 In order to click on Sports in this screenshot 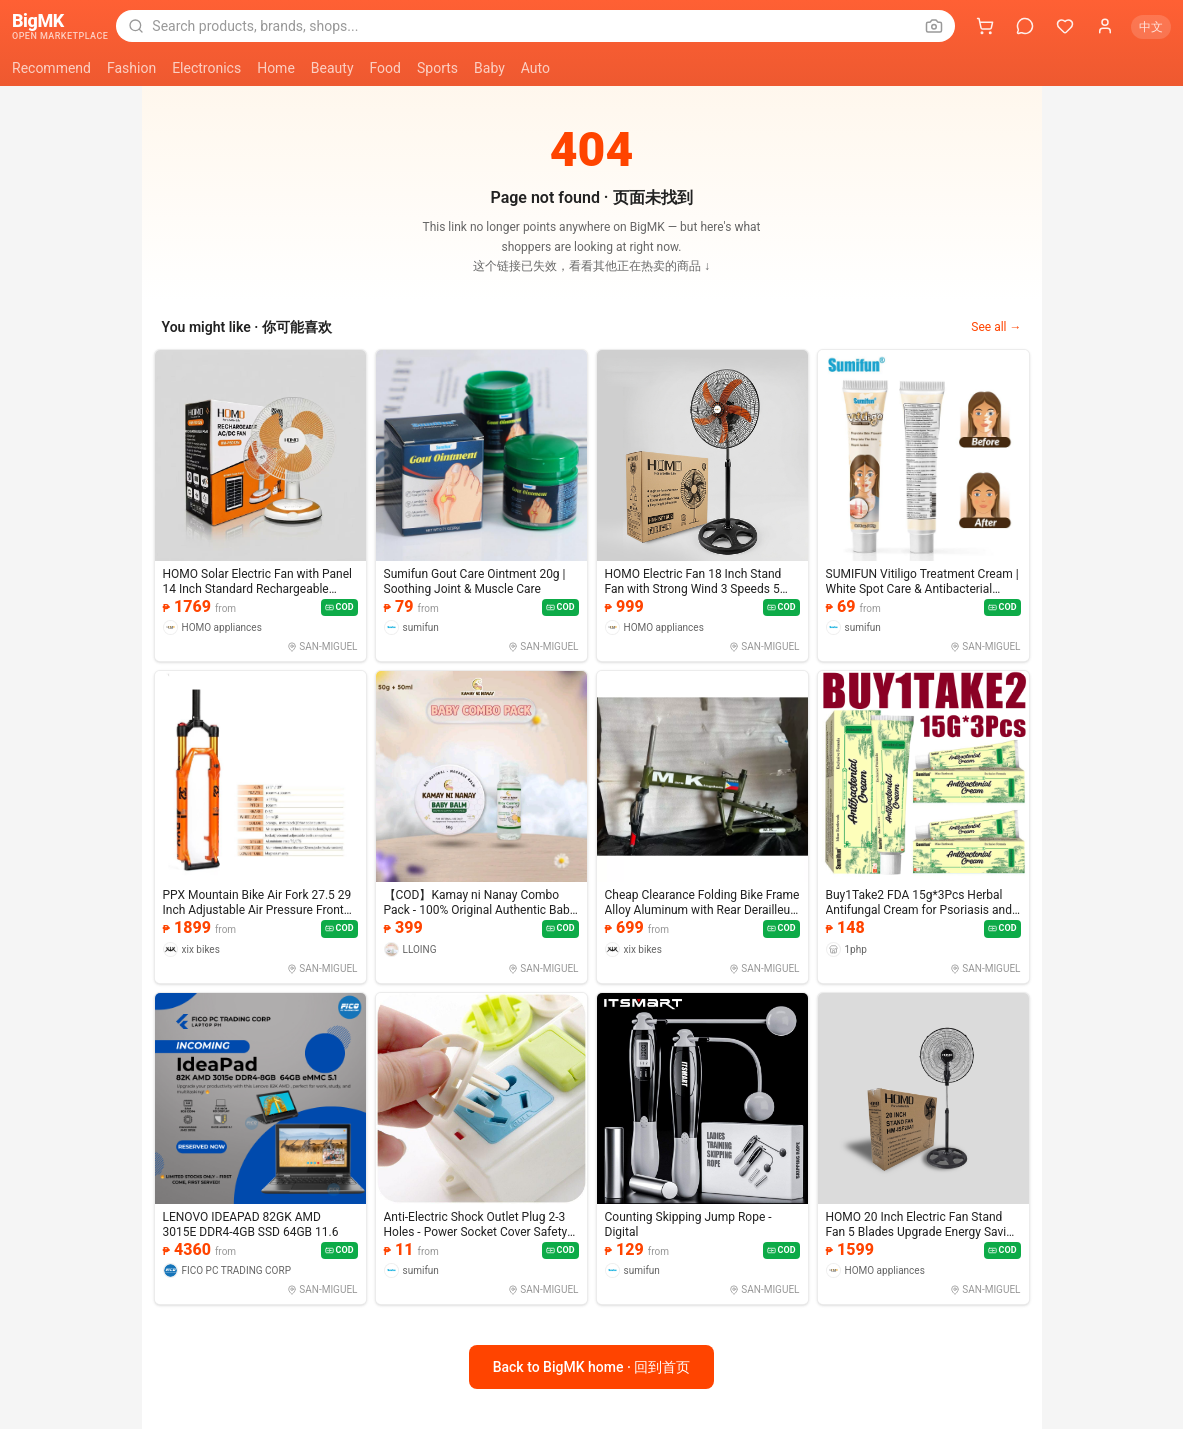, I will do `click(437, 68)`.